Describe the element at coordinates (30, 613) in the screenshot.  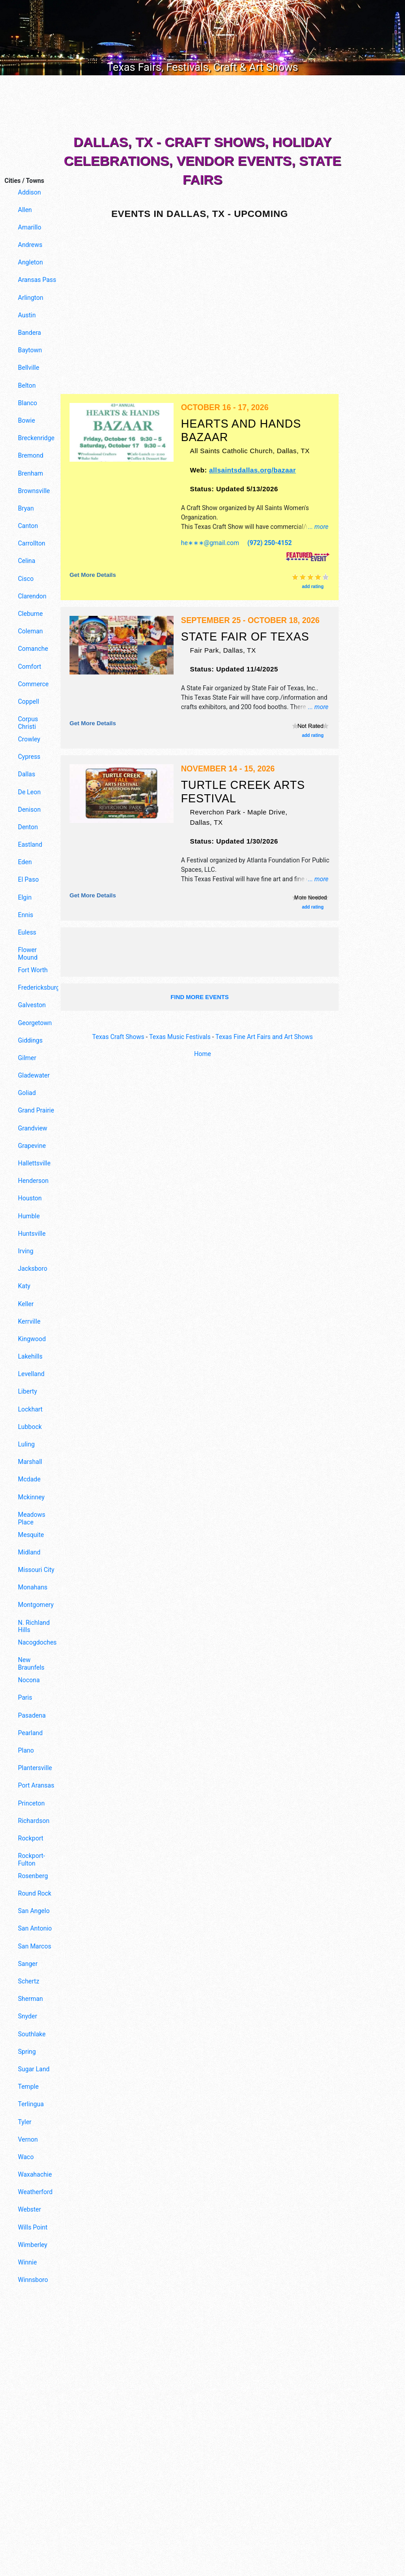
I see `Cleburne` at that location.